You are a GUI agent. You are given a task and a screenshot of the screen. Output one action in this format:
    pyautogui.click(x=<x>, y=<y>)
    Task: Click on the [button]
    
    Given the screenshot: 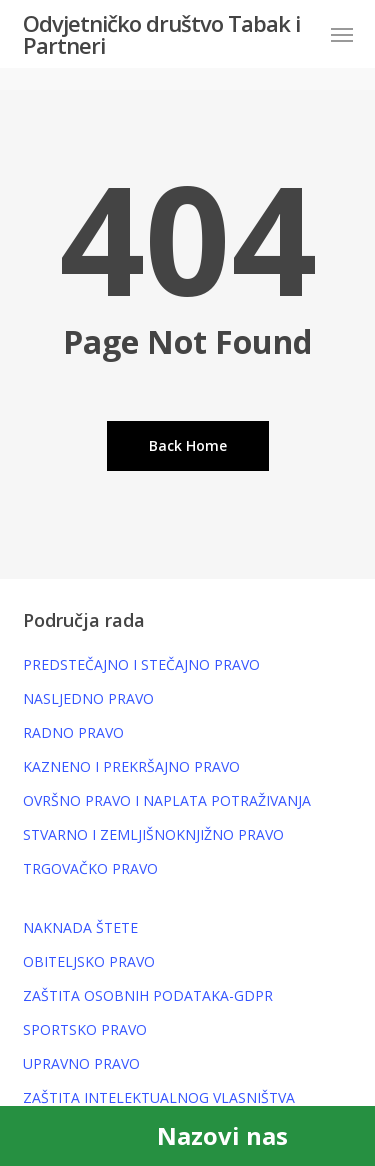 What is the action you would take?
    pyautogui.click(x=342, y=34)
    